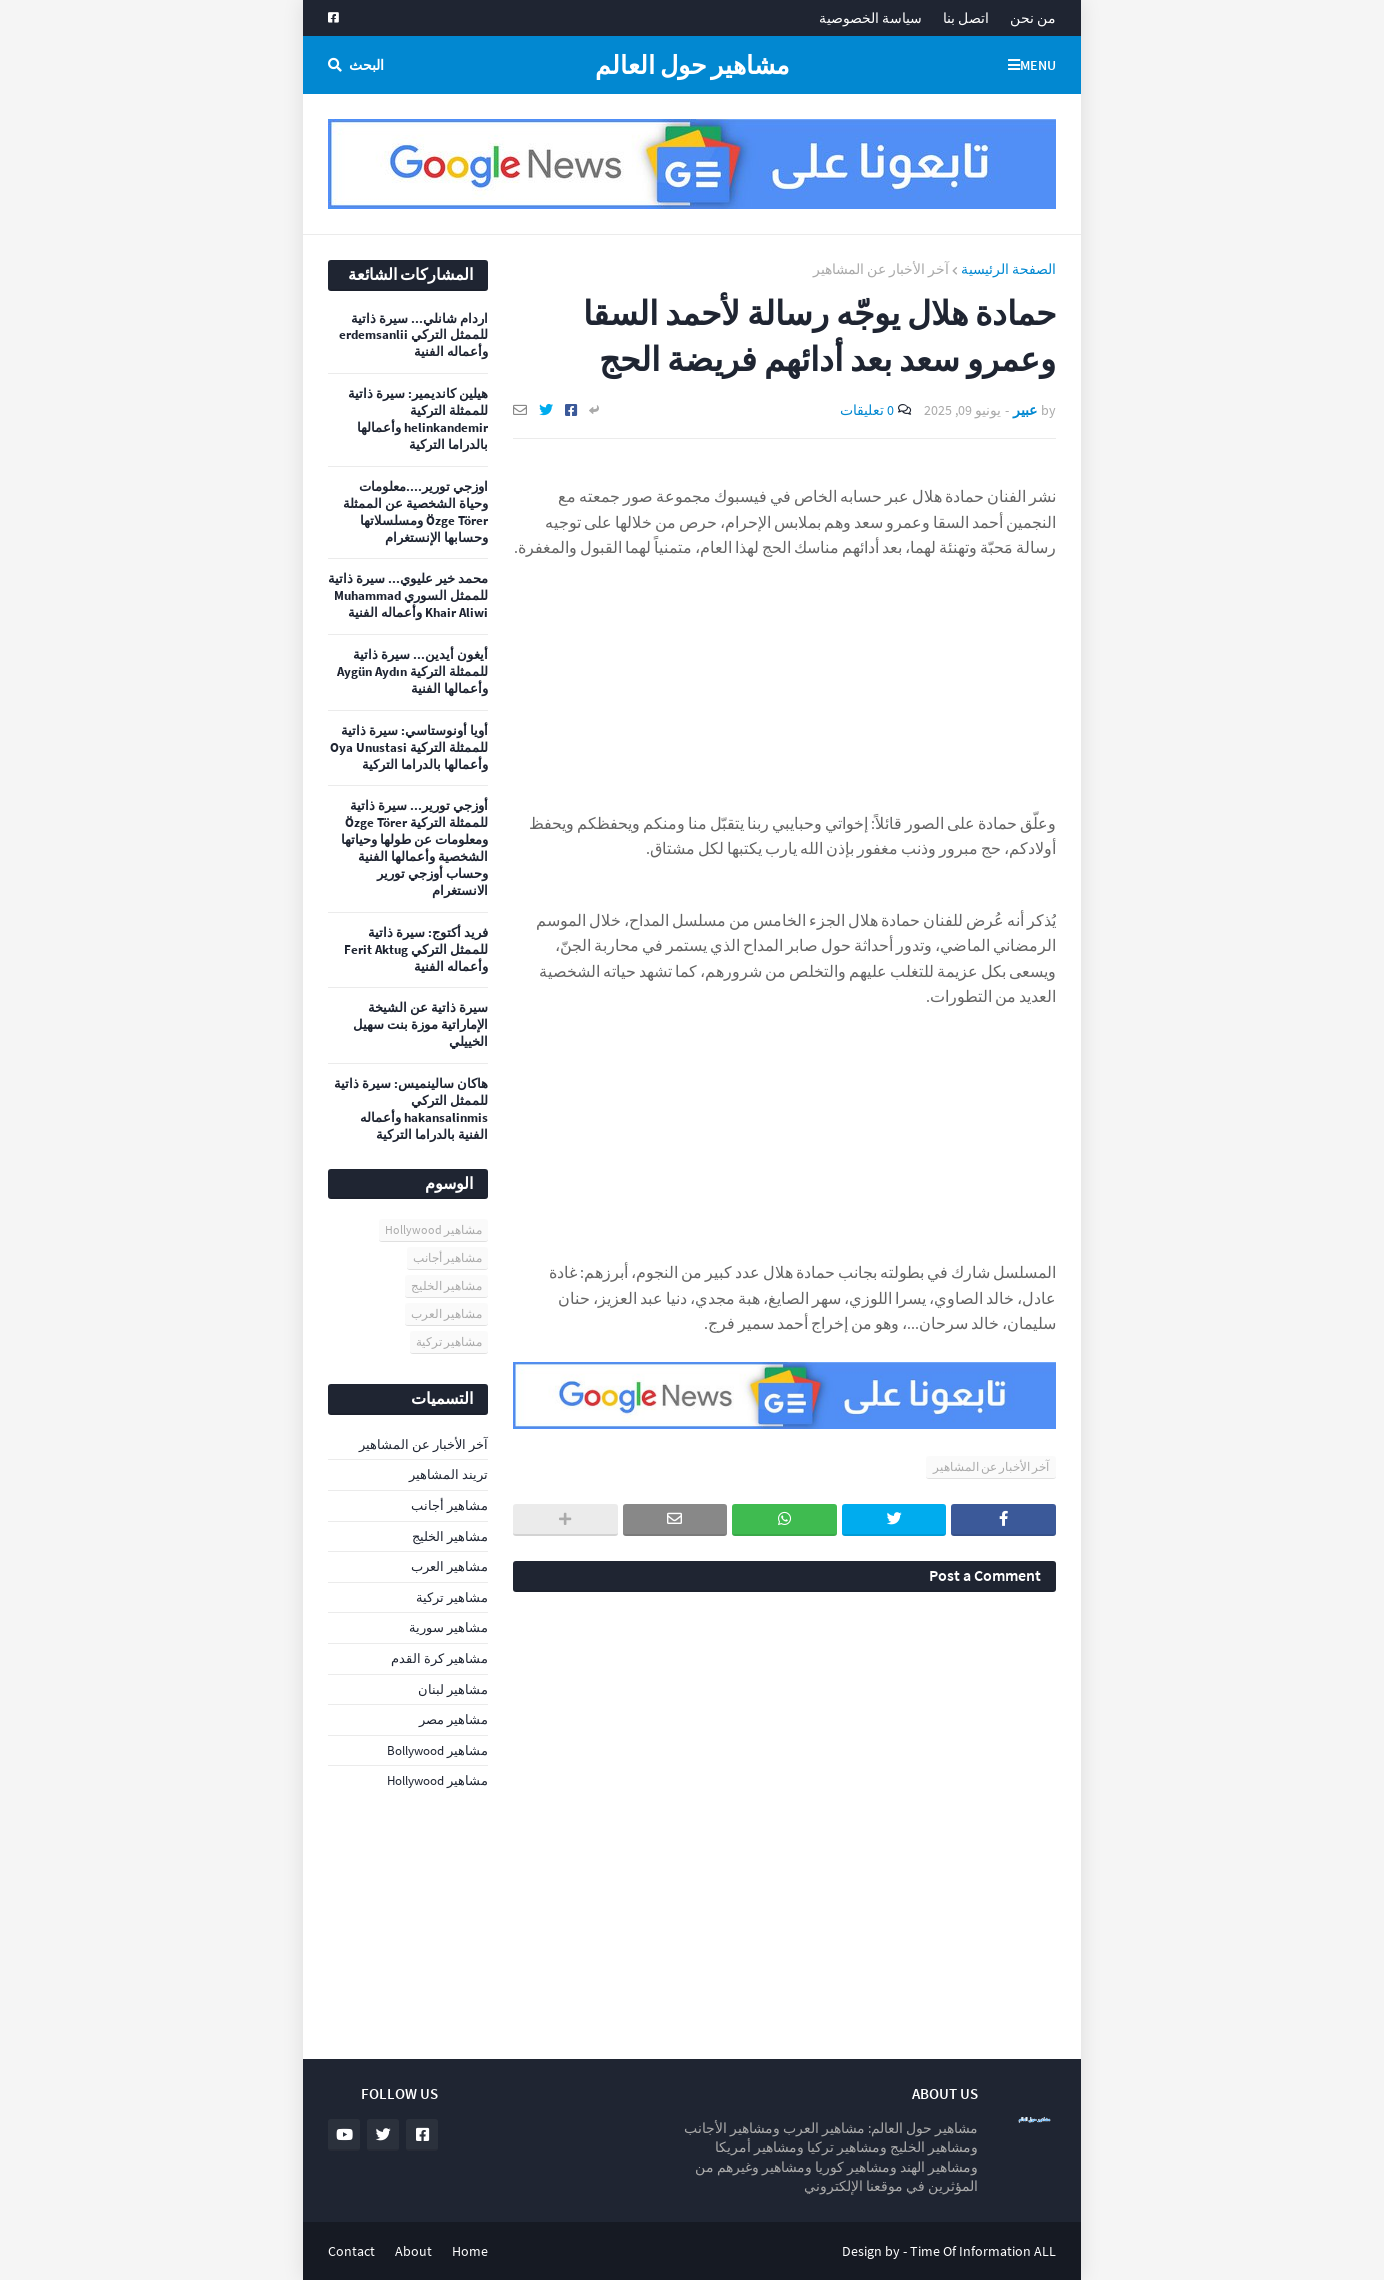 The image size is (1384, 2280). What do you see at coordinates (412, 672) in the screenshot?
I see `أيغون أيدين... سيرة ذاتية للممثلة التركية Aygün Aydın وأعمالها الفنية` at bounding box center [412, 672].